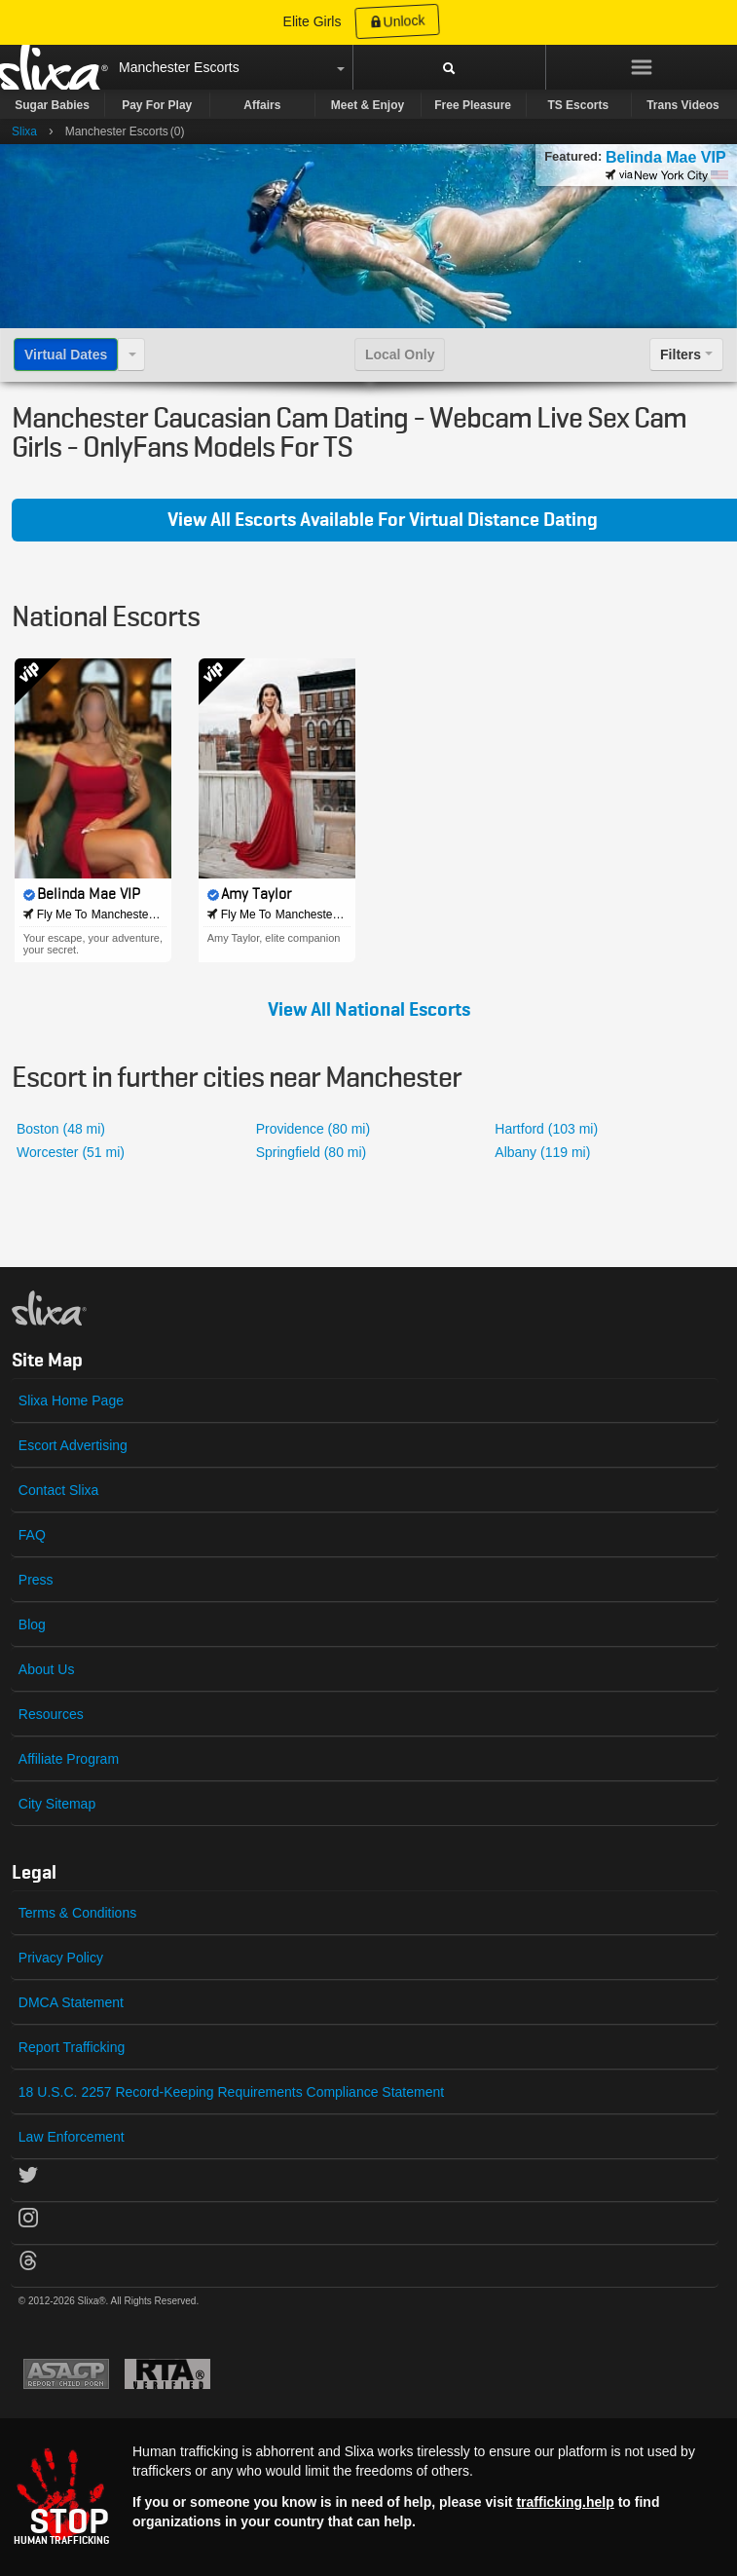 Image resolution: width=737 pixels, height=2576 pixels. What do you see at coordinates (472, 105) in the screenshot?
I see `Free Pleasure` at bounding box center [472, 105].